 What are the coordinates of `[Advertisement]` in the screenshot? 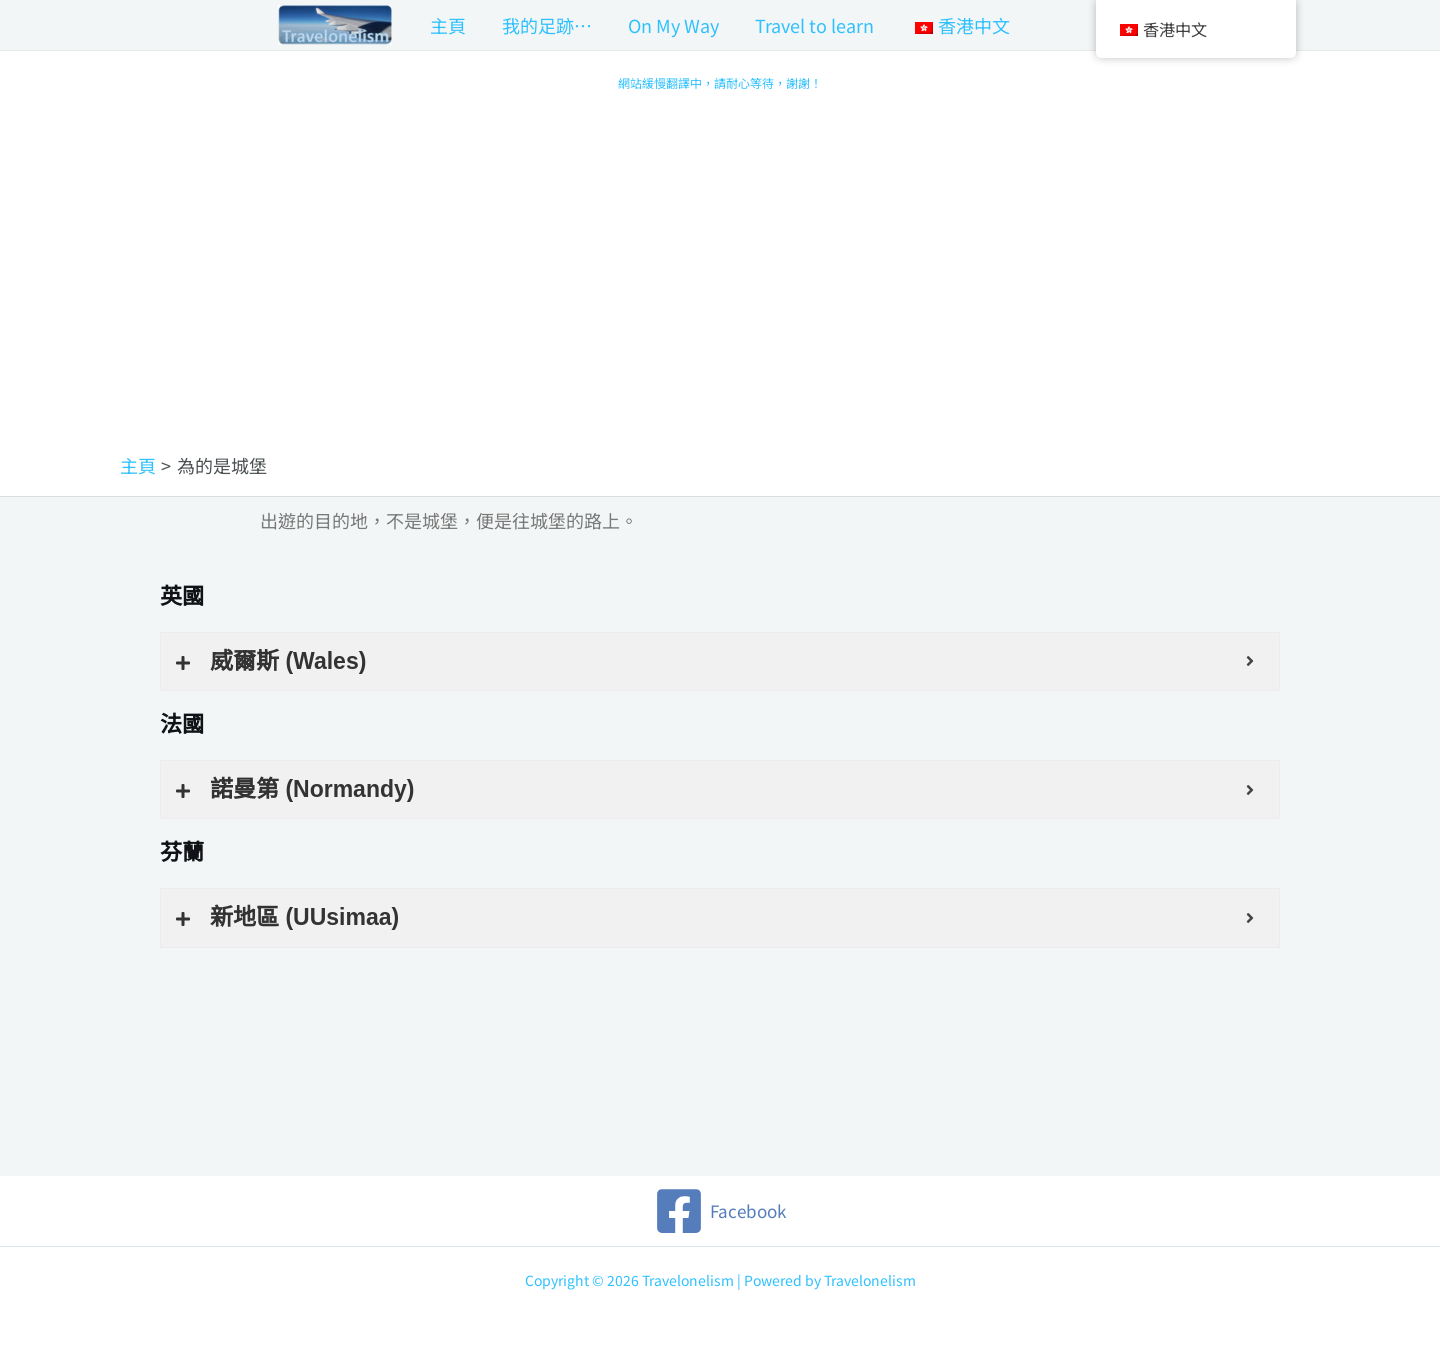 It's located at (720, 303).